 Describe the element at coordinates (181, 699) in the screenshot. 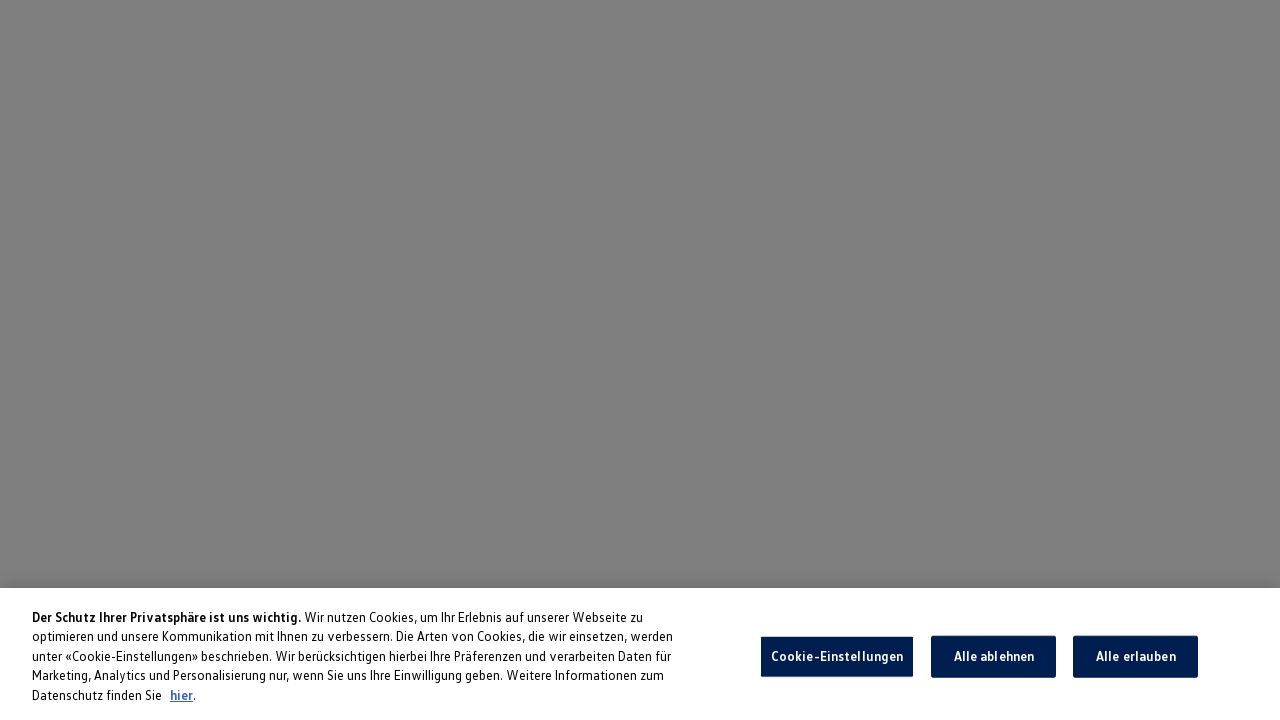

I see `hier` at that location.